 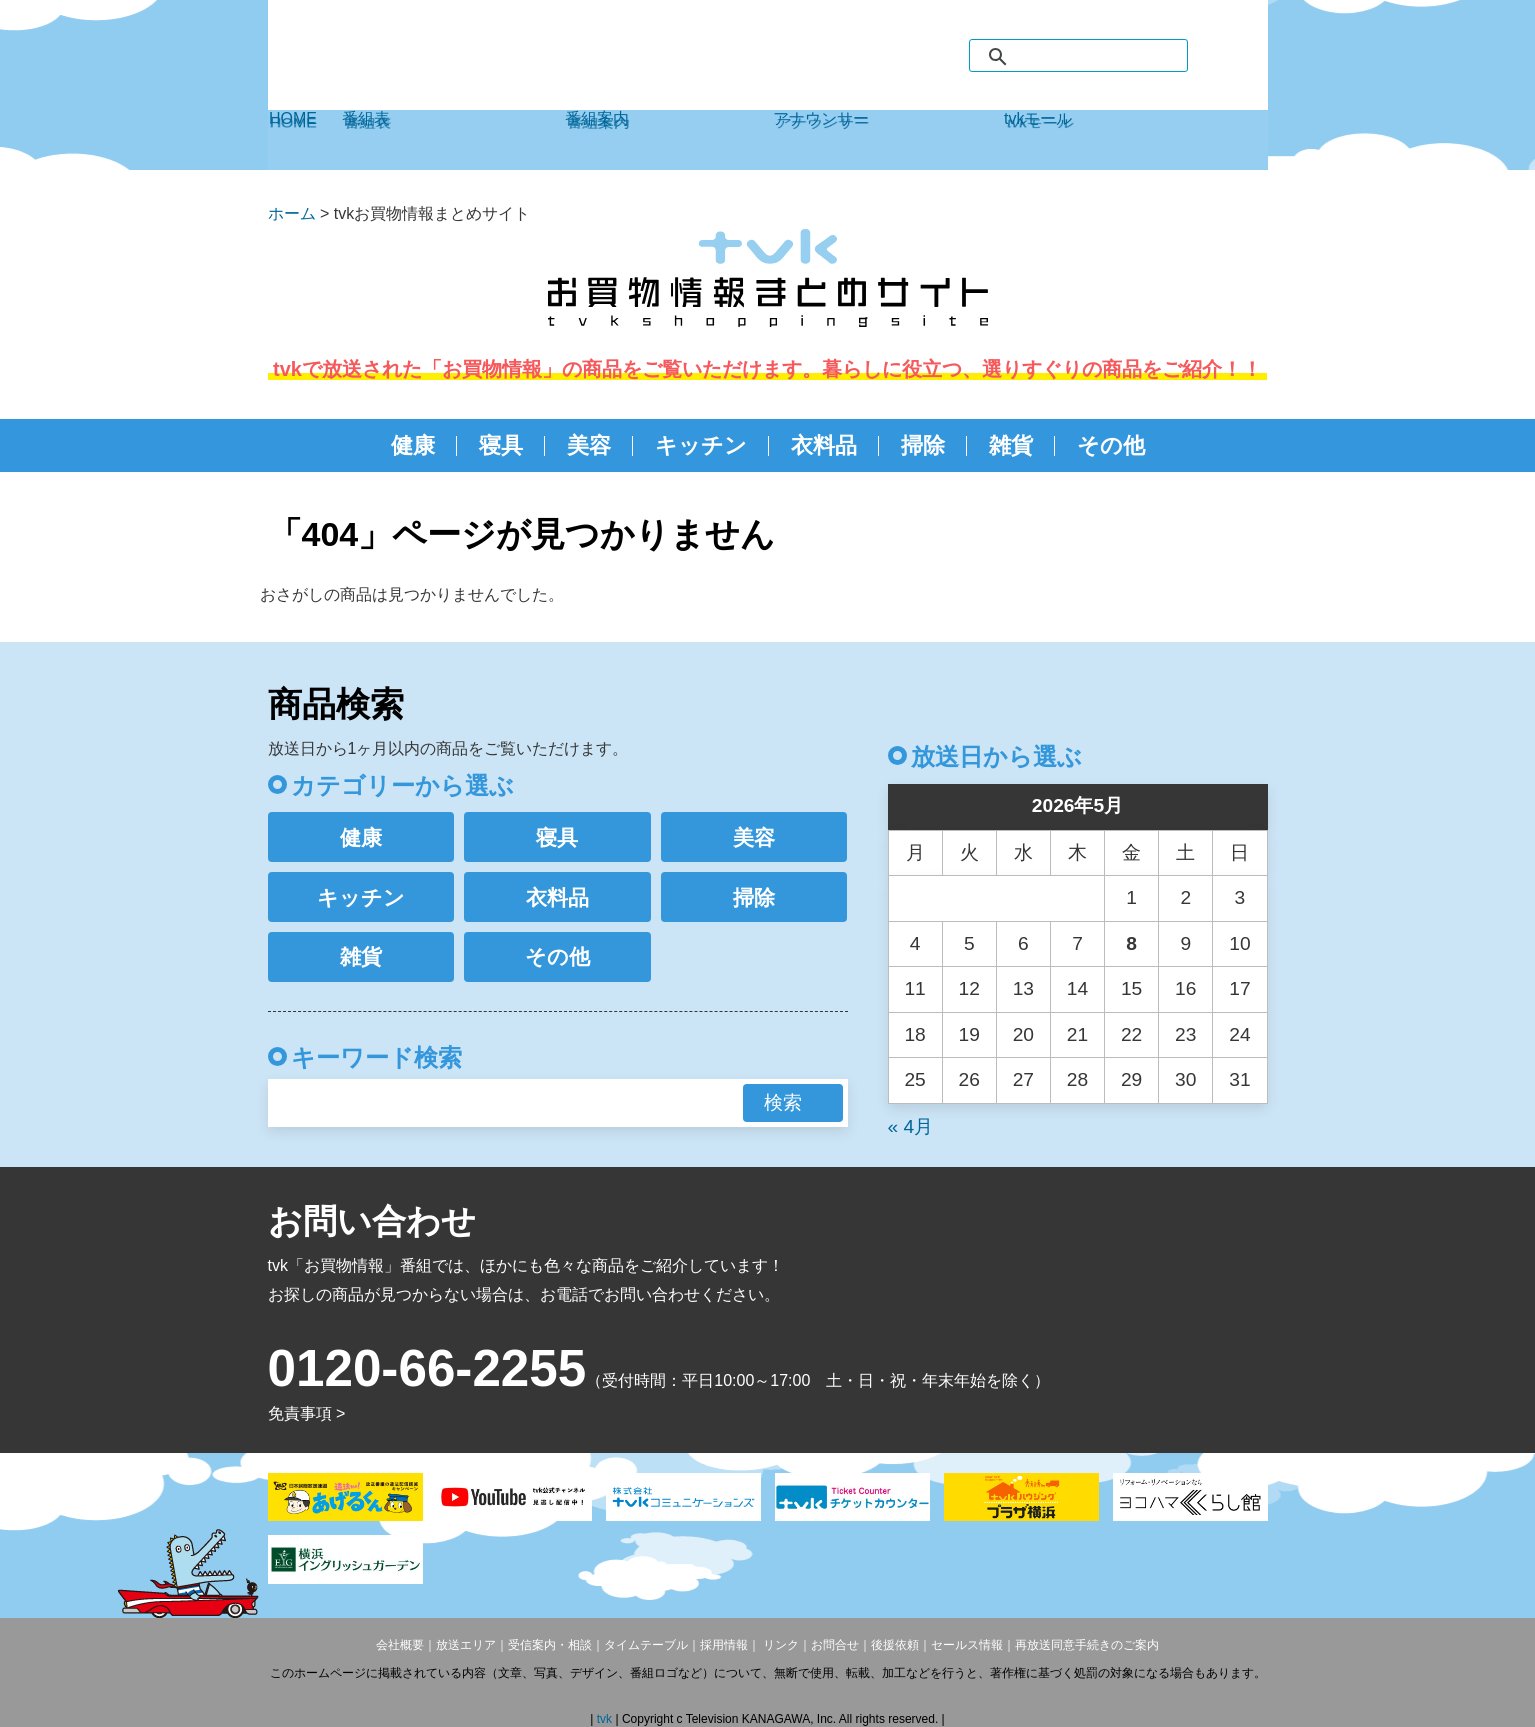 I want to click on tvkモール, so click(x=1135, y=140).